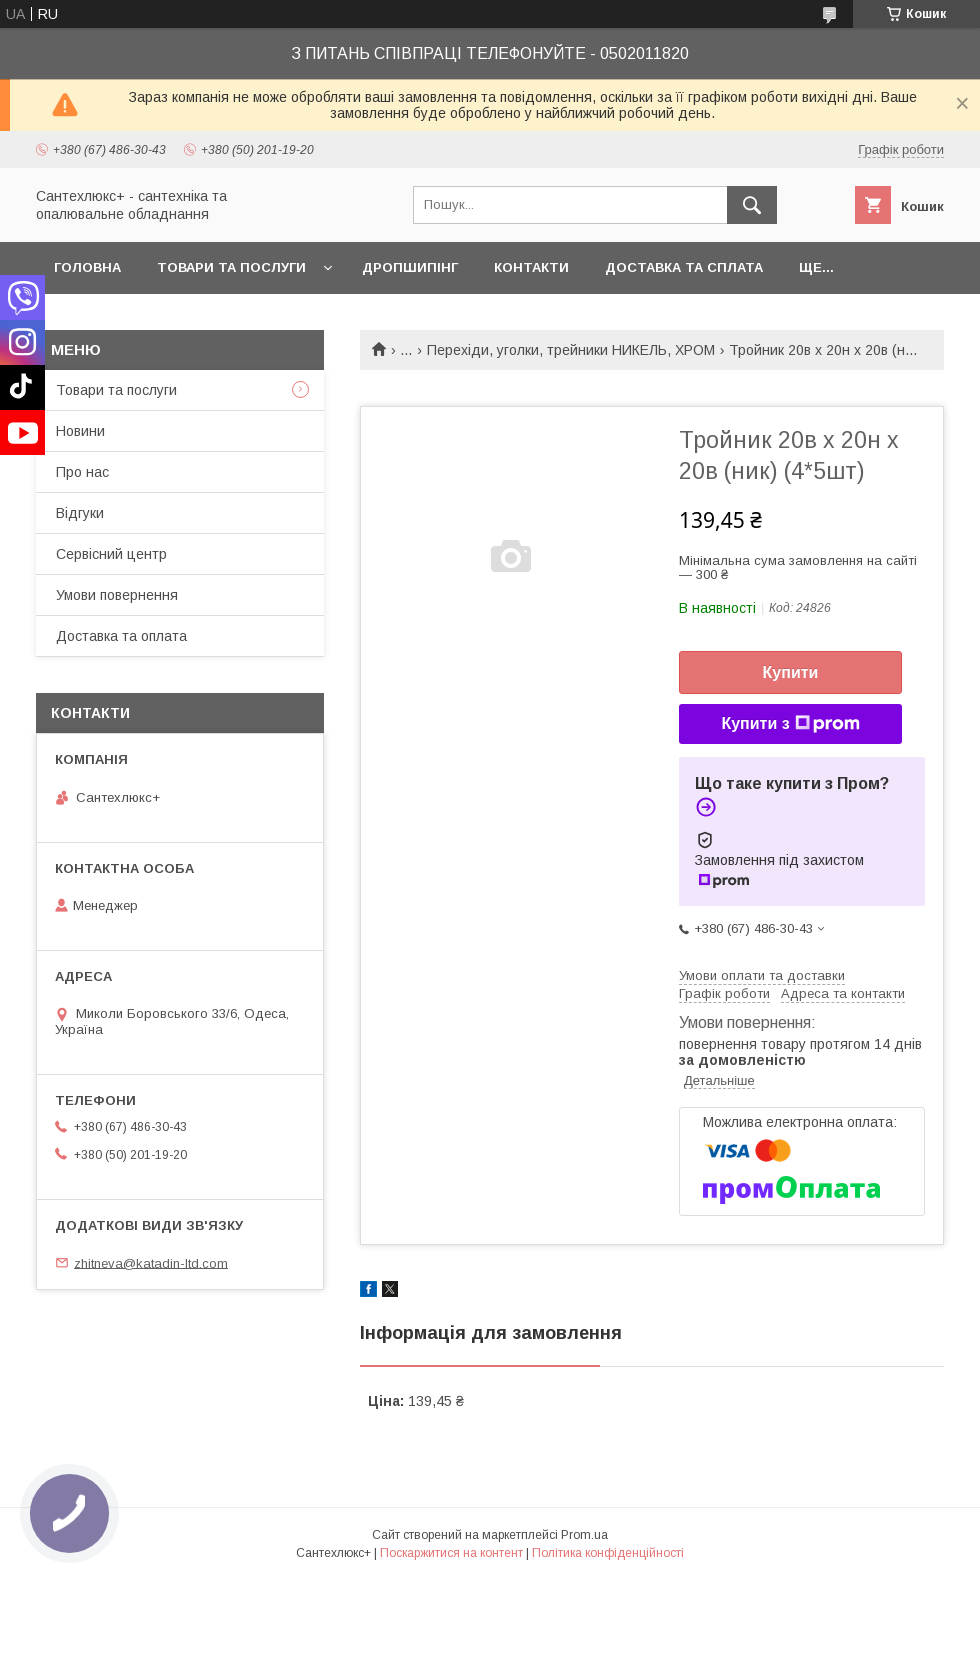 The image size is (980, 1679). I want to click on Купити, so click(791, 672).